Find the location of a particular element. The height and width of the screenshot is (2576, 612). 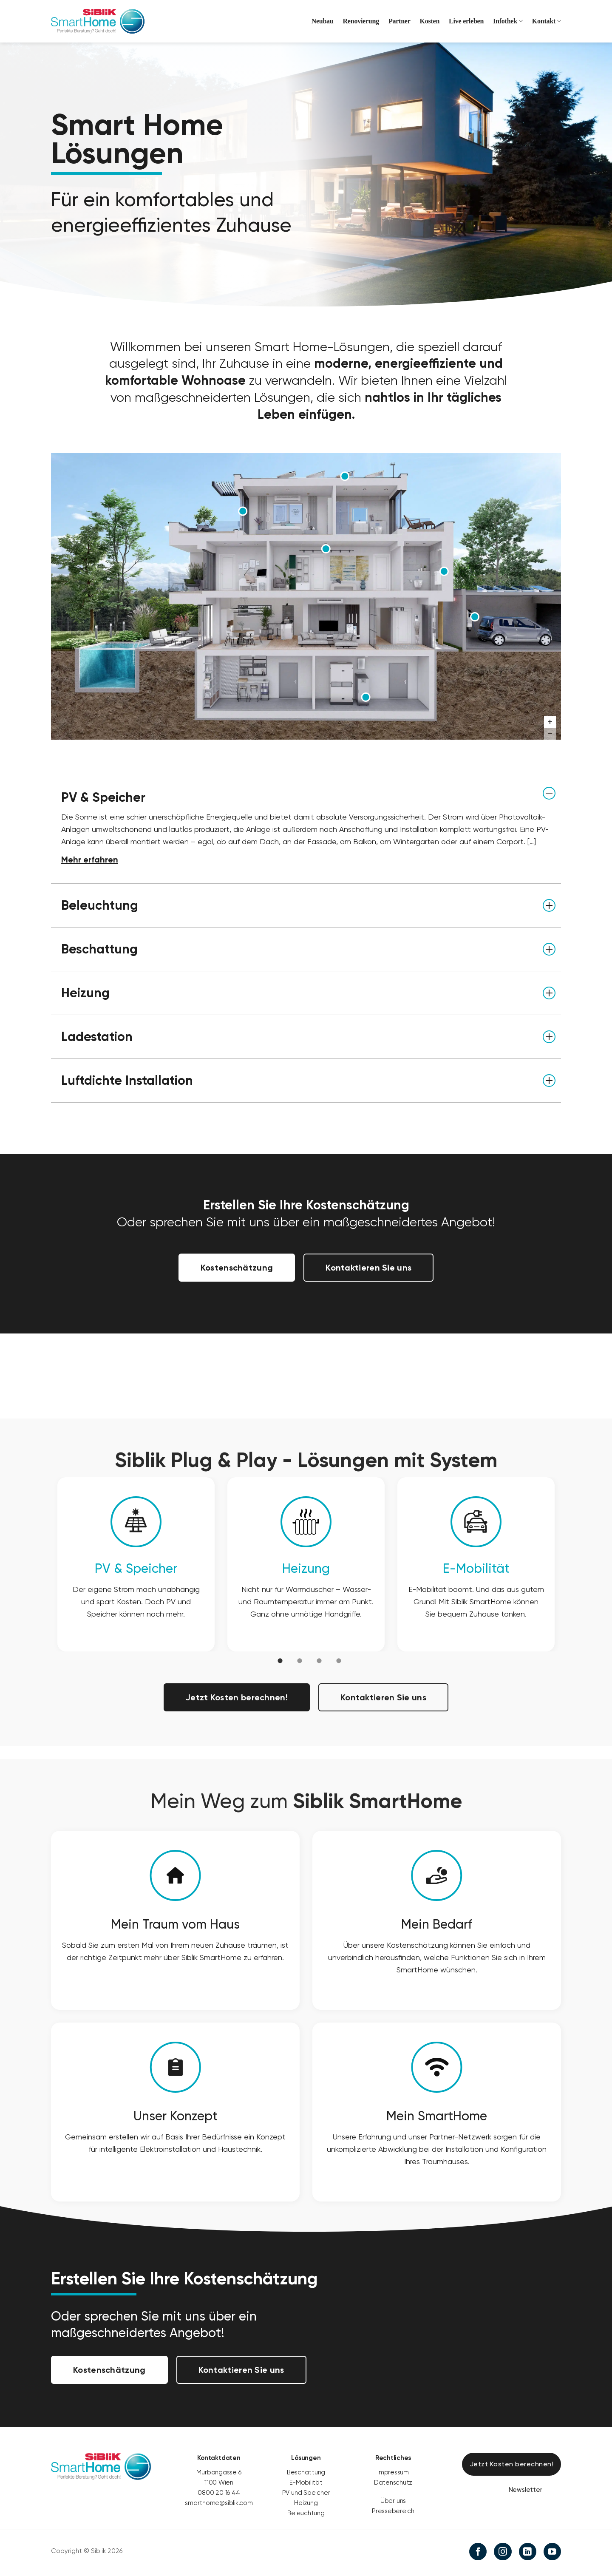

[Ladestation marker] is located at coordinates (474, 616).